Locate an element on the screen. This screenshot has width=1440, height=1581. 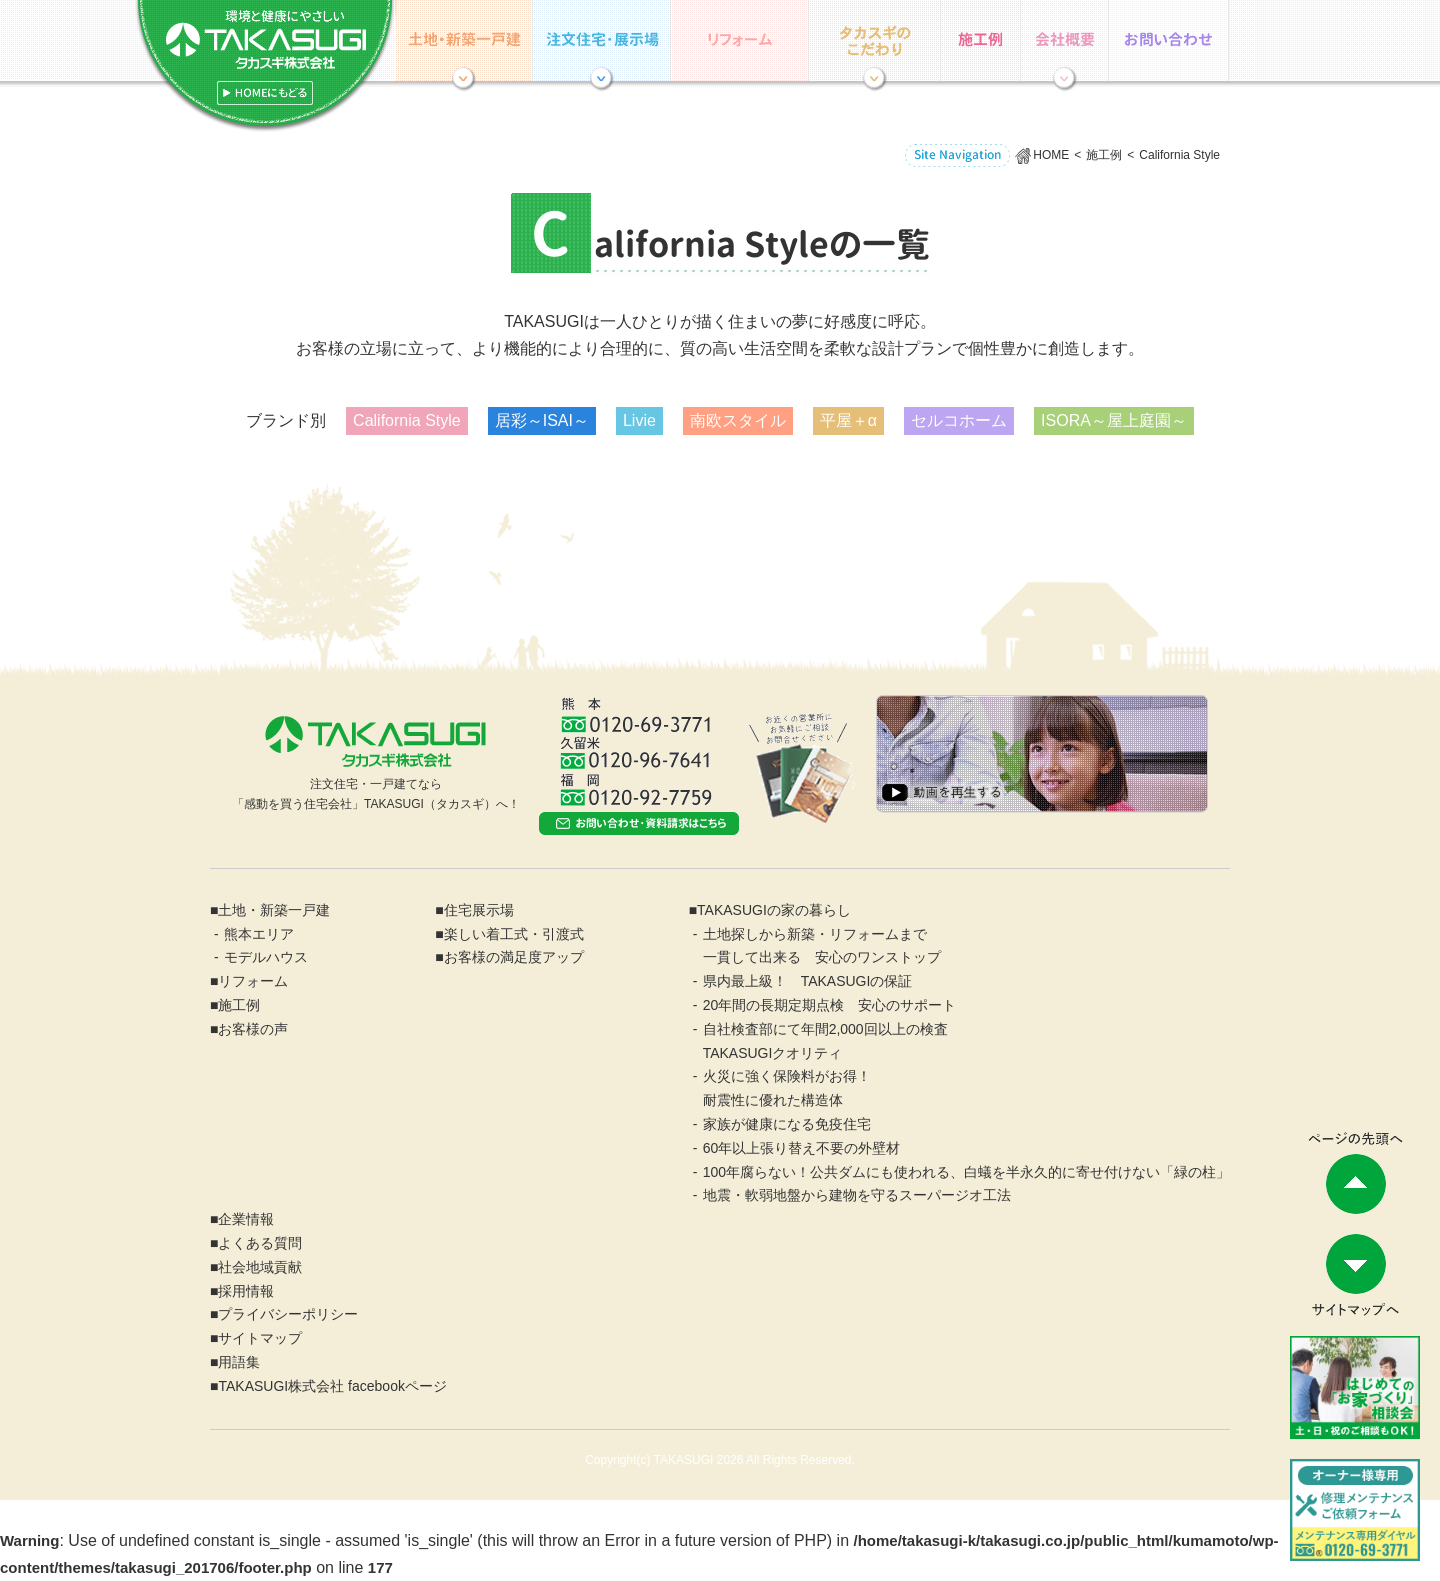
100年腐らない！公共ダムにも使われる、白蟻を半永久的に寄せ付けない「緑の柱」 is located at coordinates (966, 1172).